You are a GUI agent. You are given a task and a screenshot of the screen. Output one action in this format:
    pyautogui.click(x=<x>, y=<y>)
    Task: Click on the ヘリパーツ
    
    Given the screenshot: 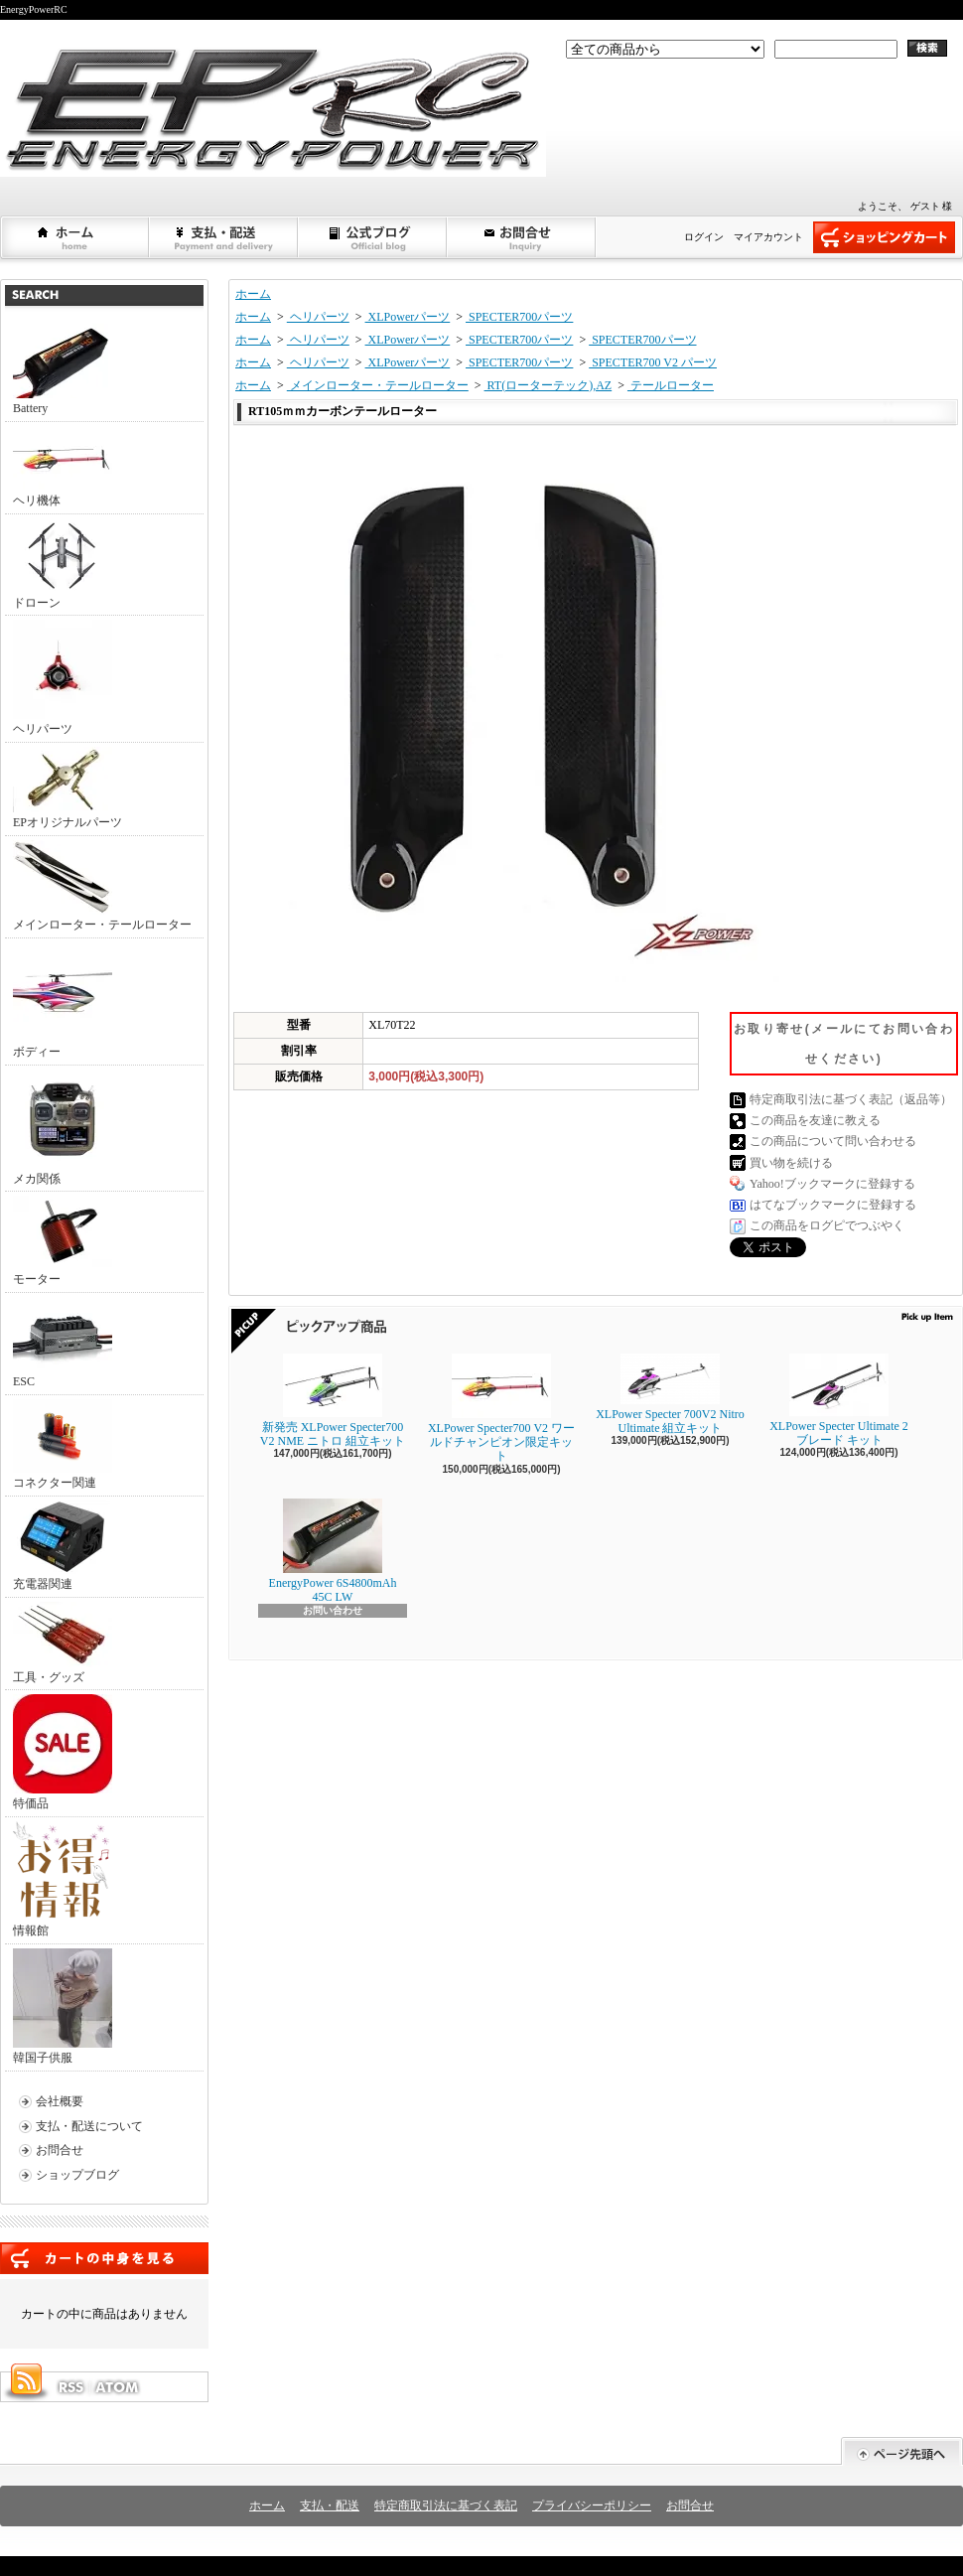 What is the action you would take?
    pyautogui.click(x=62, y=678)
    